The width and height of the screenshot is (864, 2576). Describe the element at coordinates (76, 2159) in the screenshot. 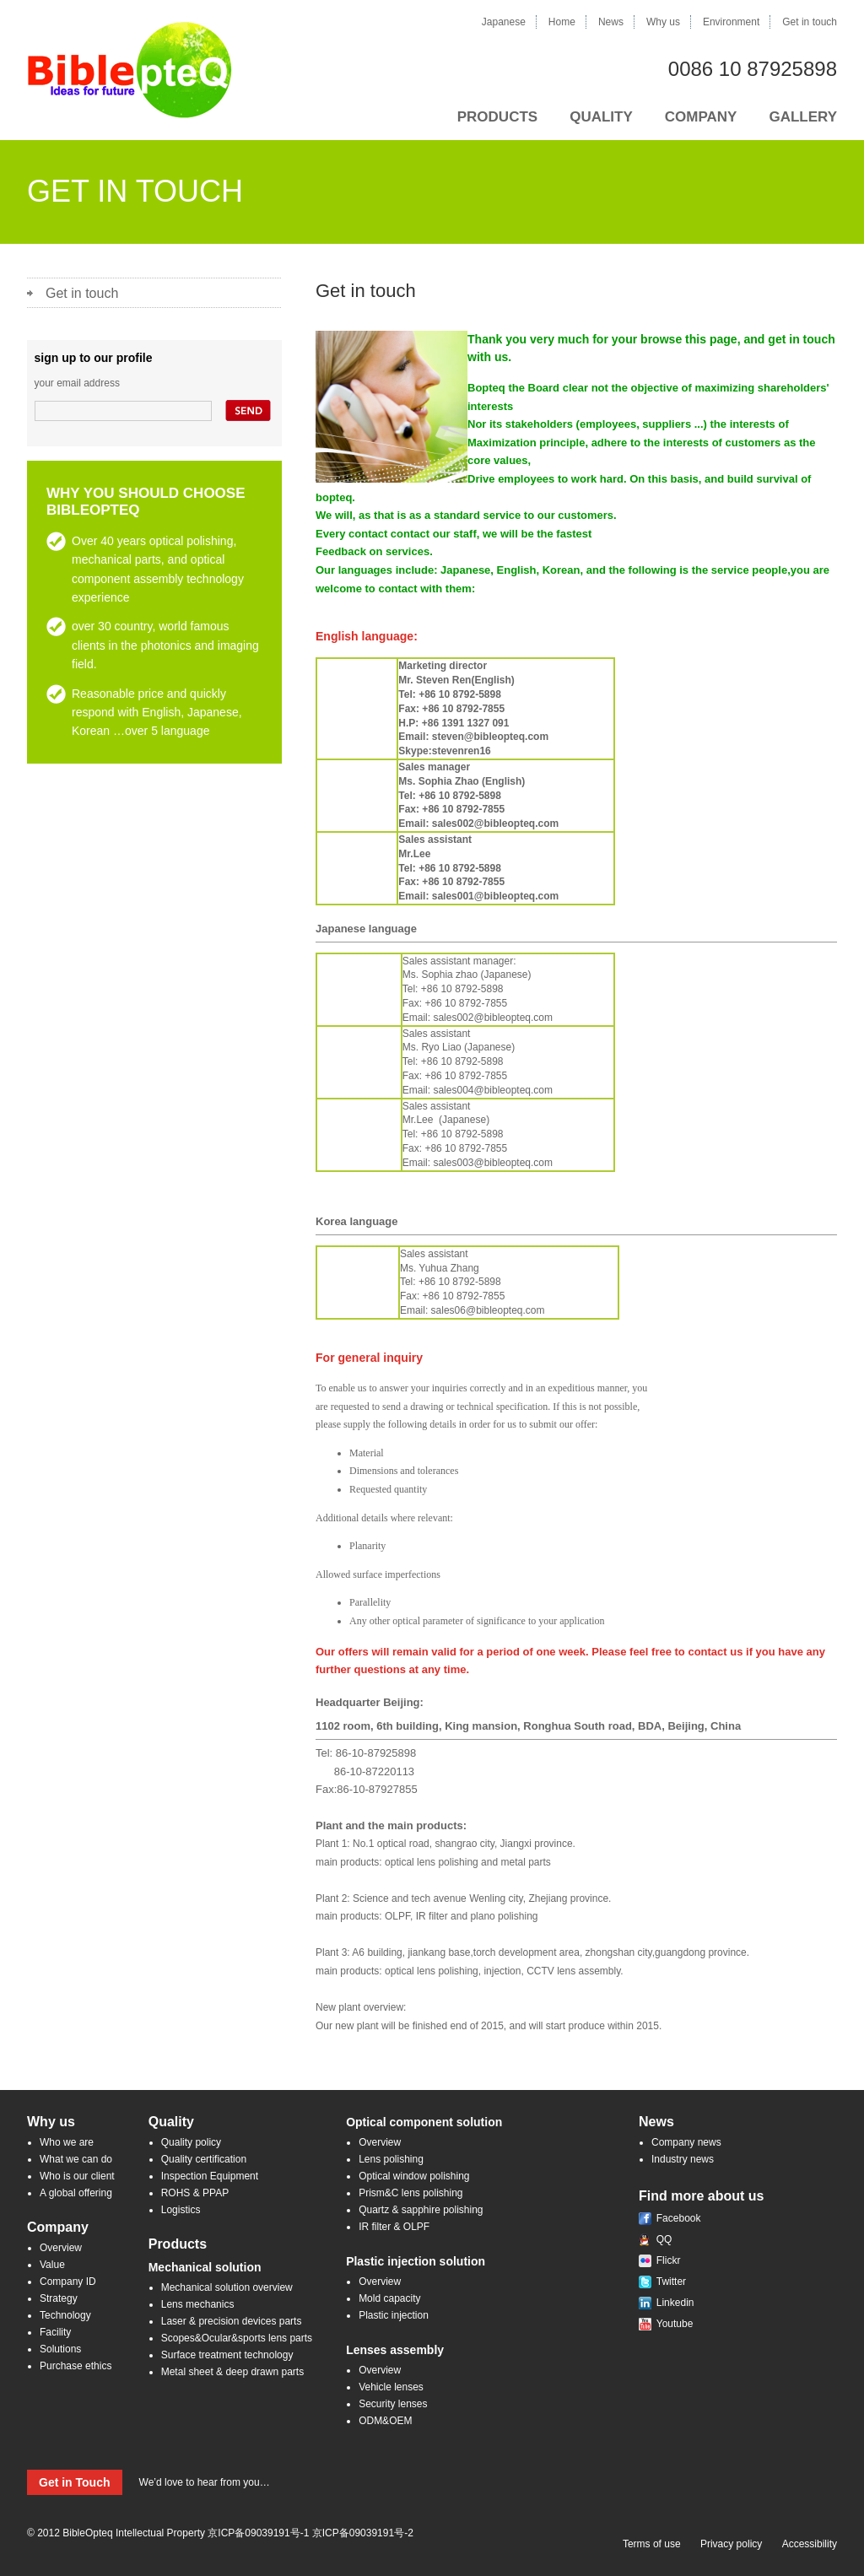

I see `What we can do` at that location.